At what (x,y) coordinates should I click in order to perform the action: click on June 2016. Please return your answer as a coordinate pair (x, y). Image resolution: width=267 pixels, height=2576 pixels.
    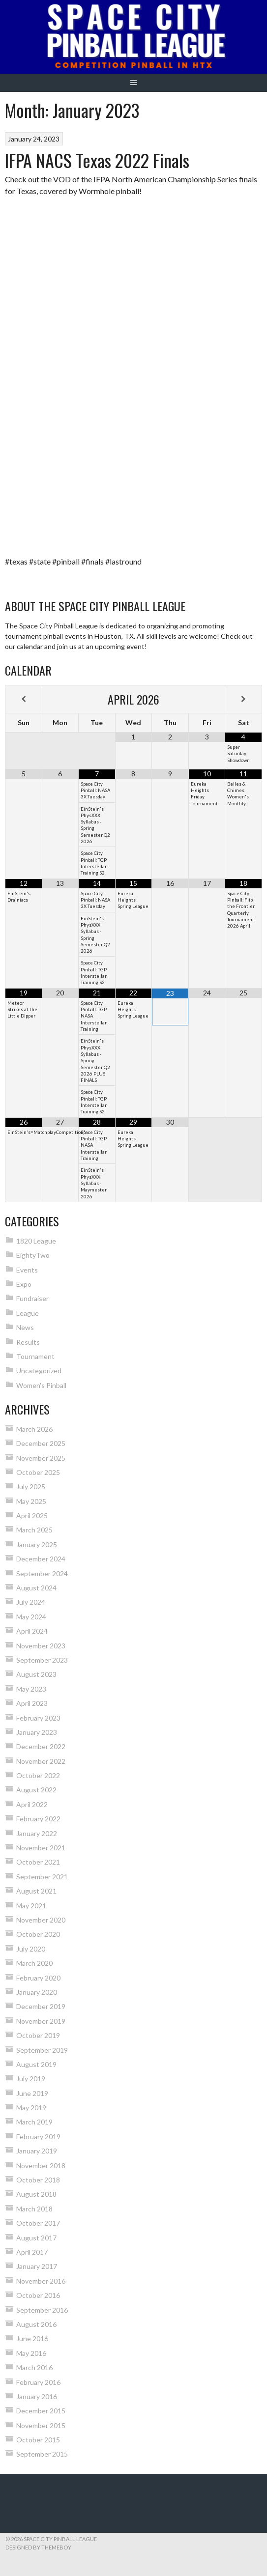
    Looking at the image, I should click on (32, 2338).